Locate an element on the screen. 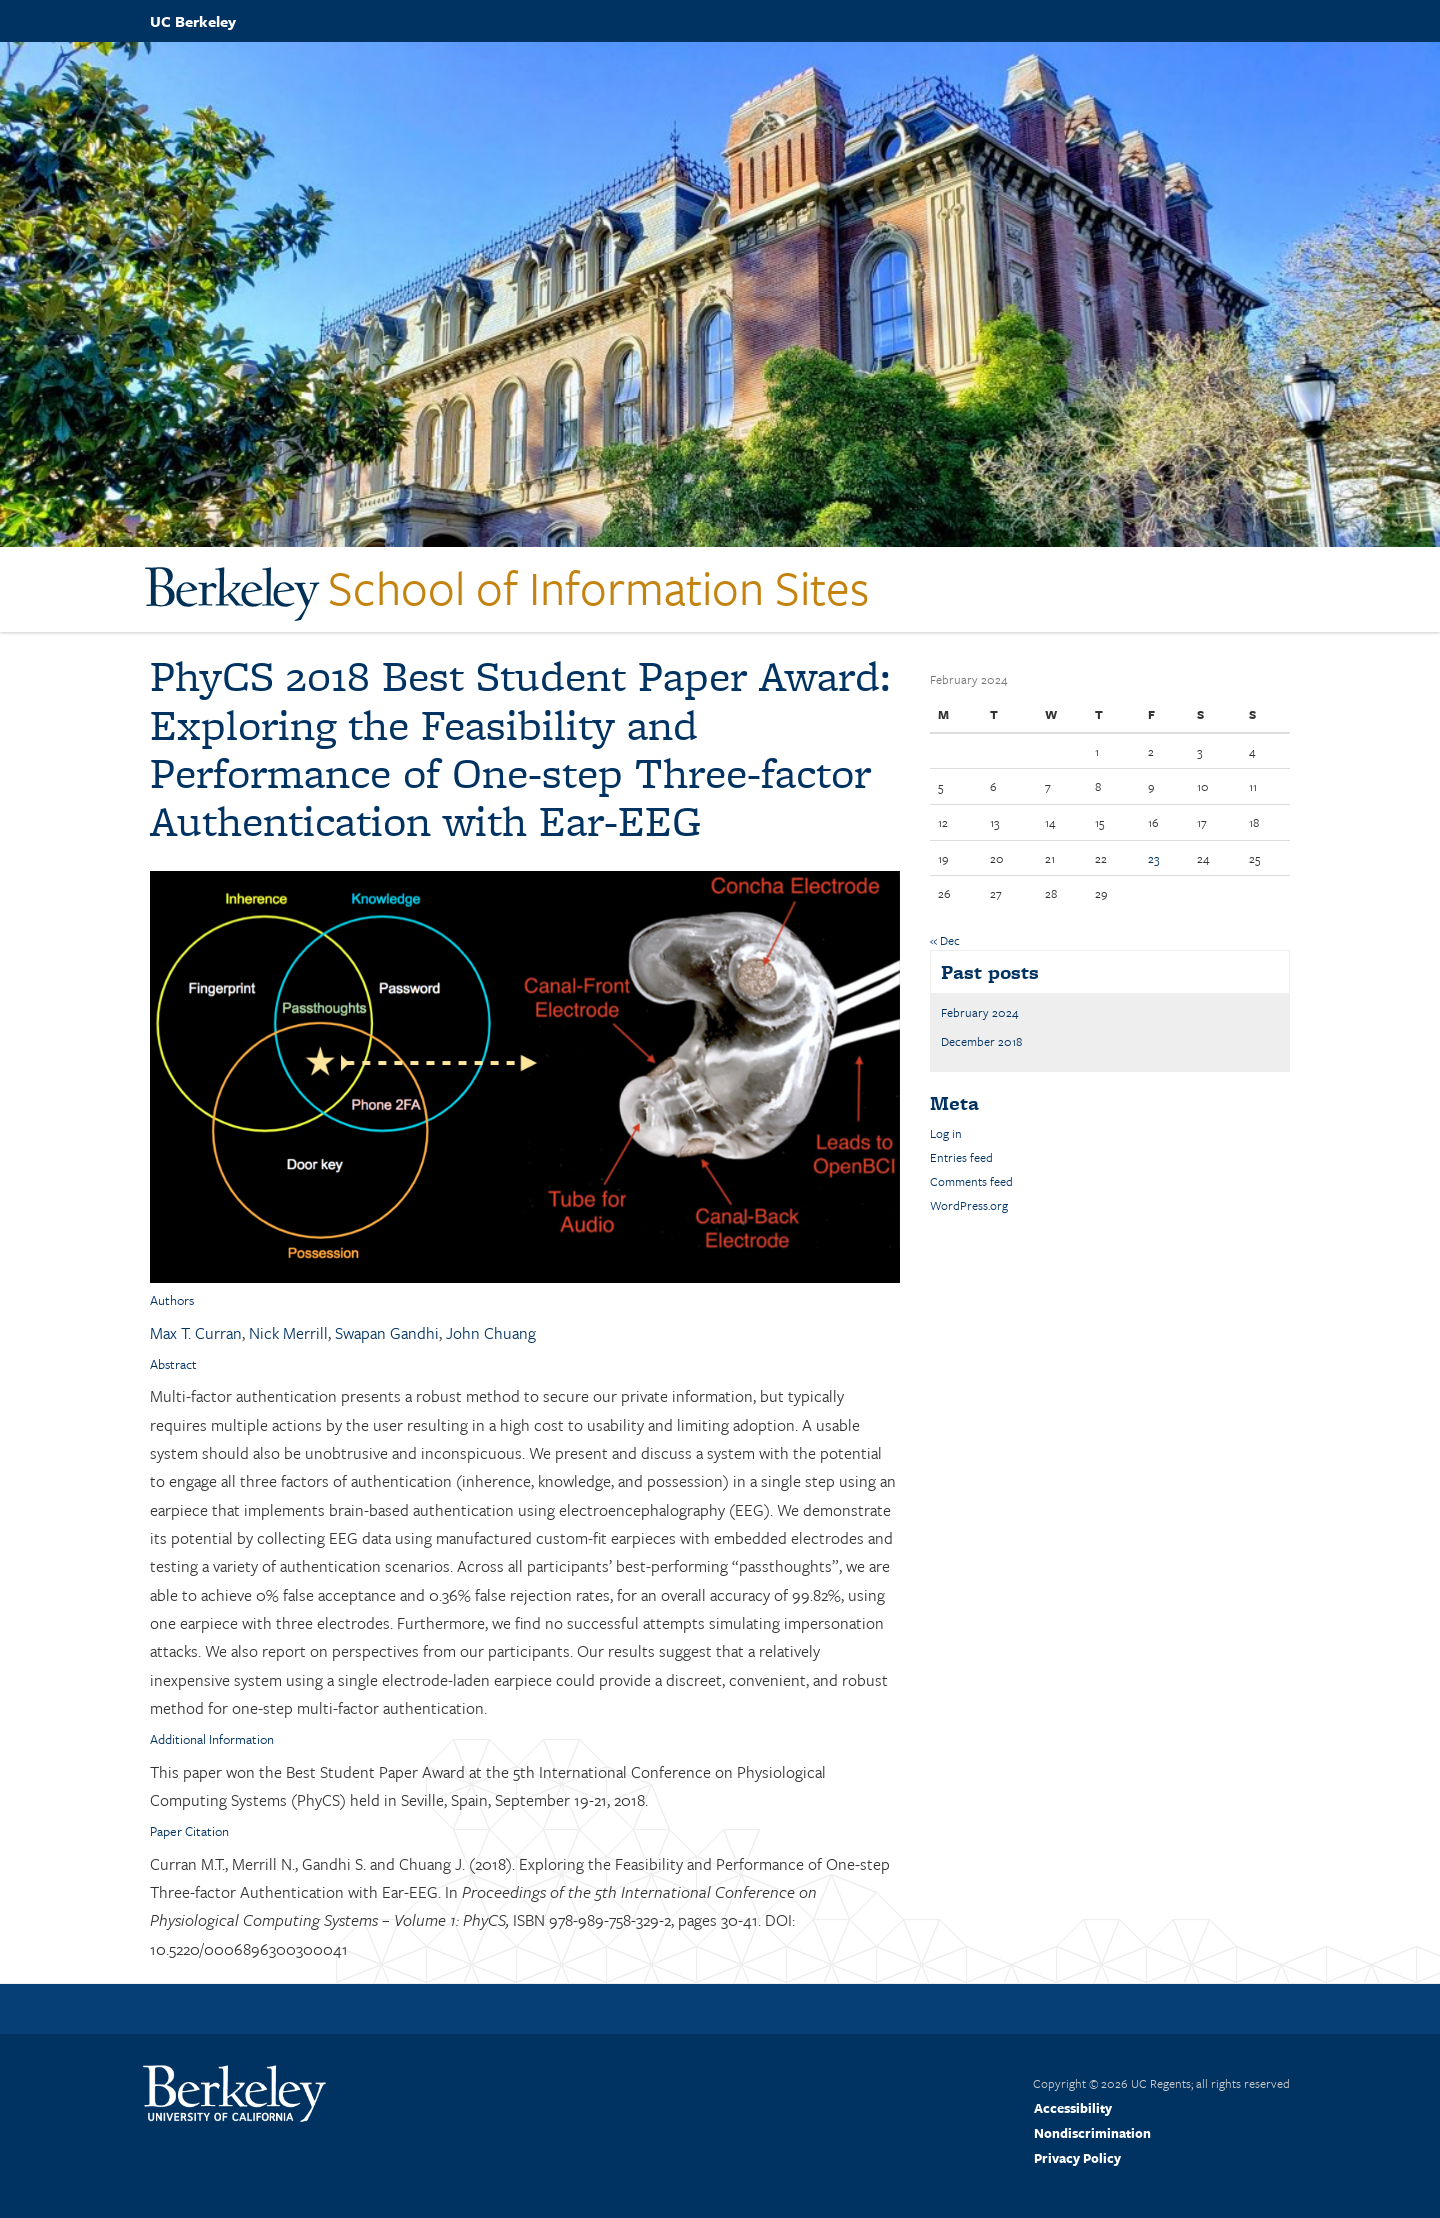  Nondiscrimination is located at coordinates (1092, 2133).